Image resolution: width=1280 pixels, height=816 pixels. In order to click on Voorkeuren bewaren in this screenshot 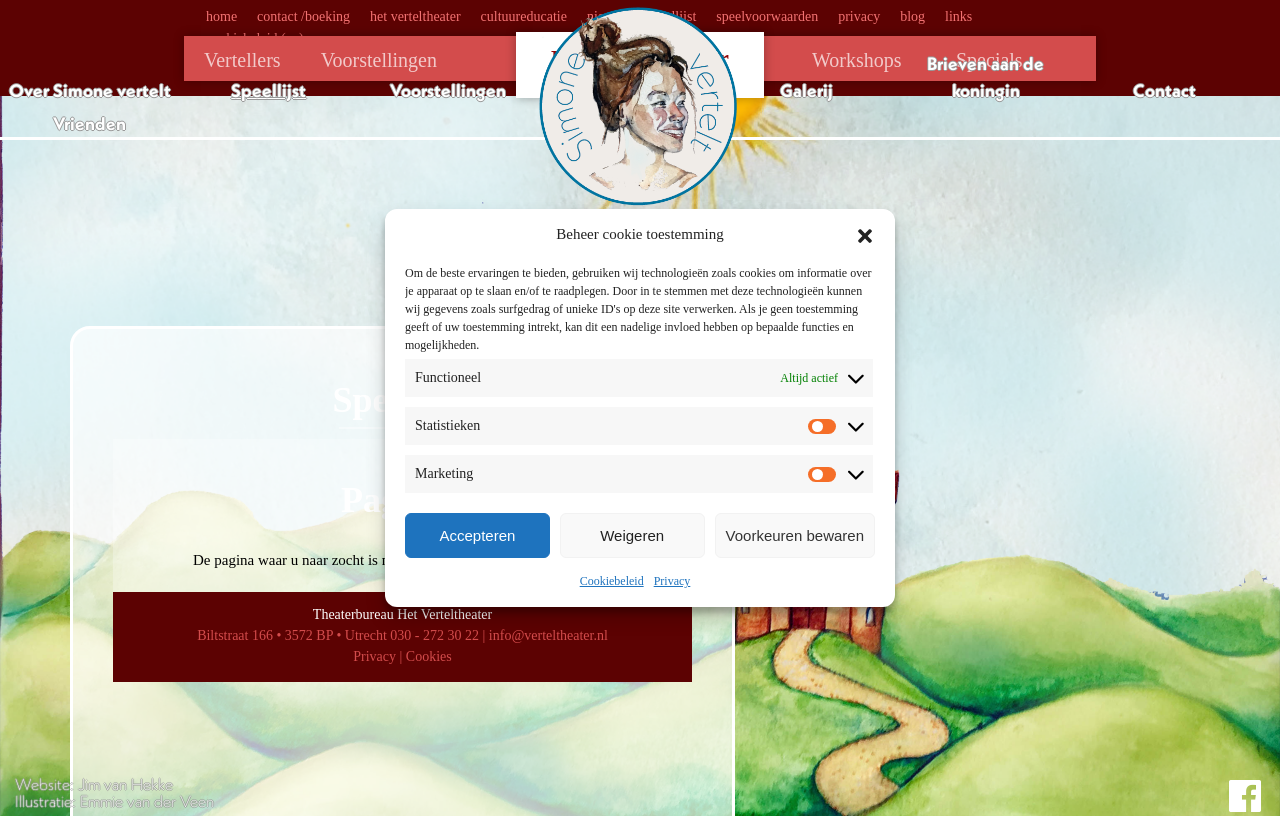, I will do `click(795, 535)`.